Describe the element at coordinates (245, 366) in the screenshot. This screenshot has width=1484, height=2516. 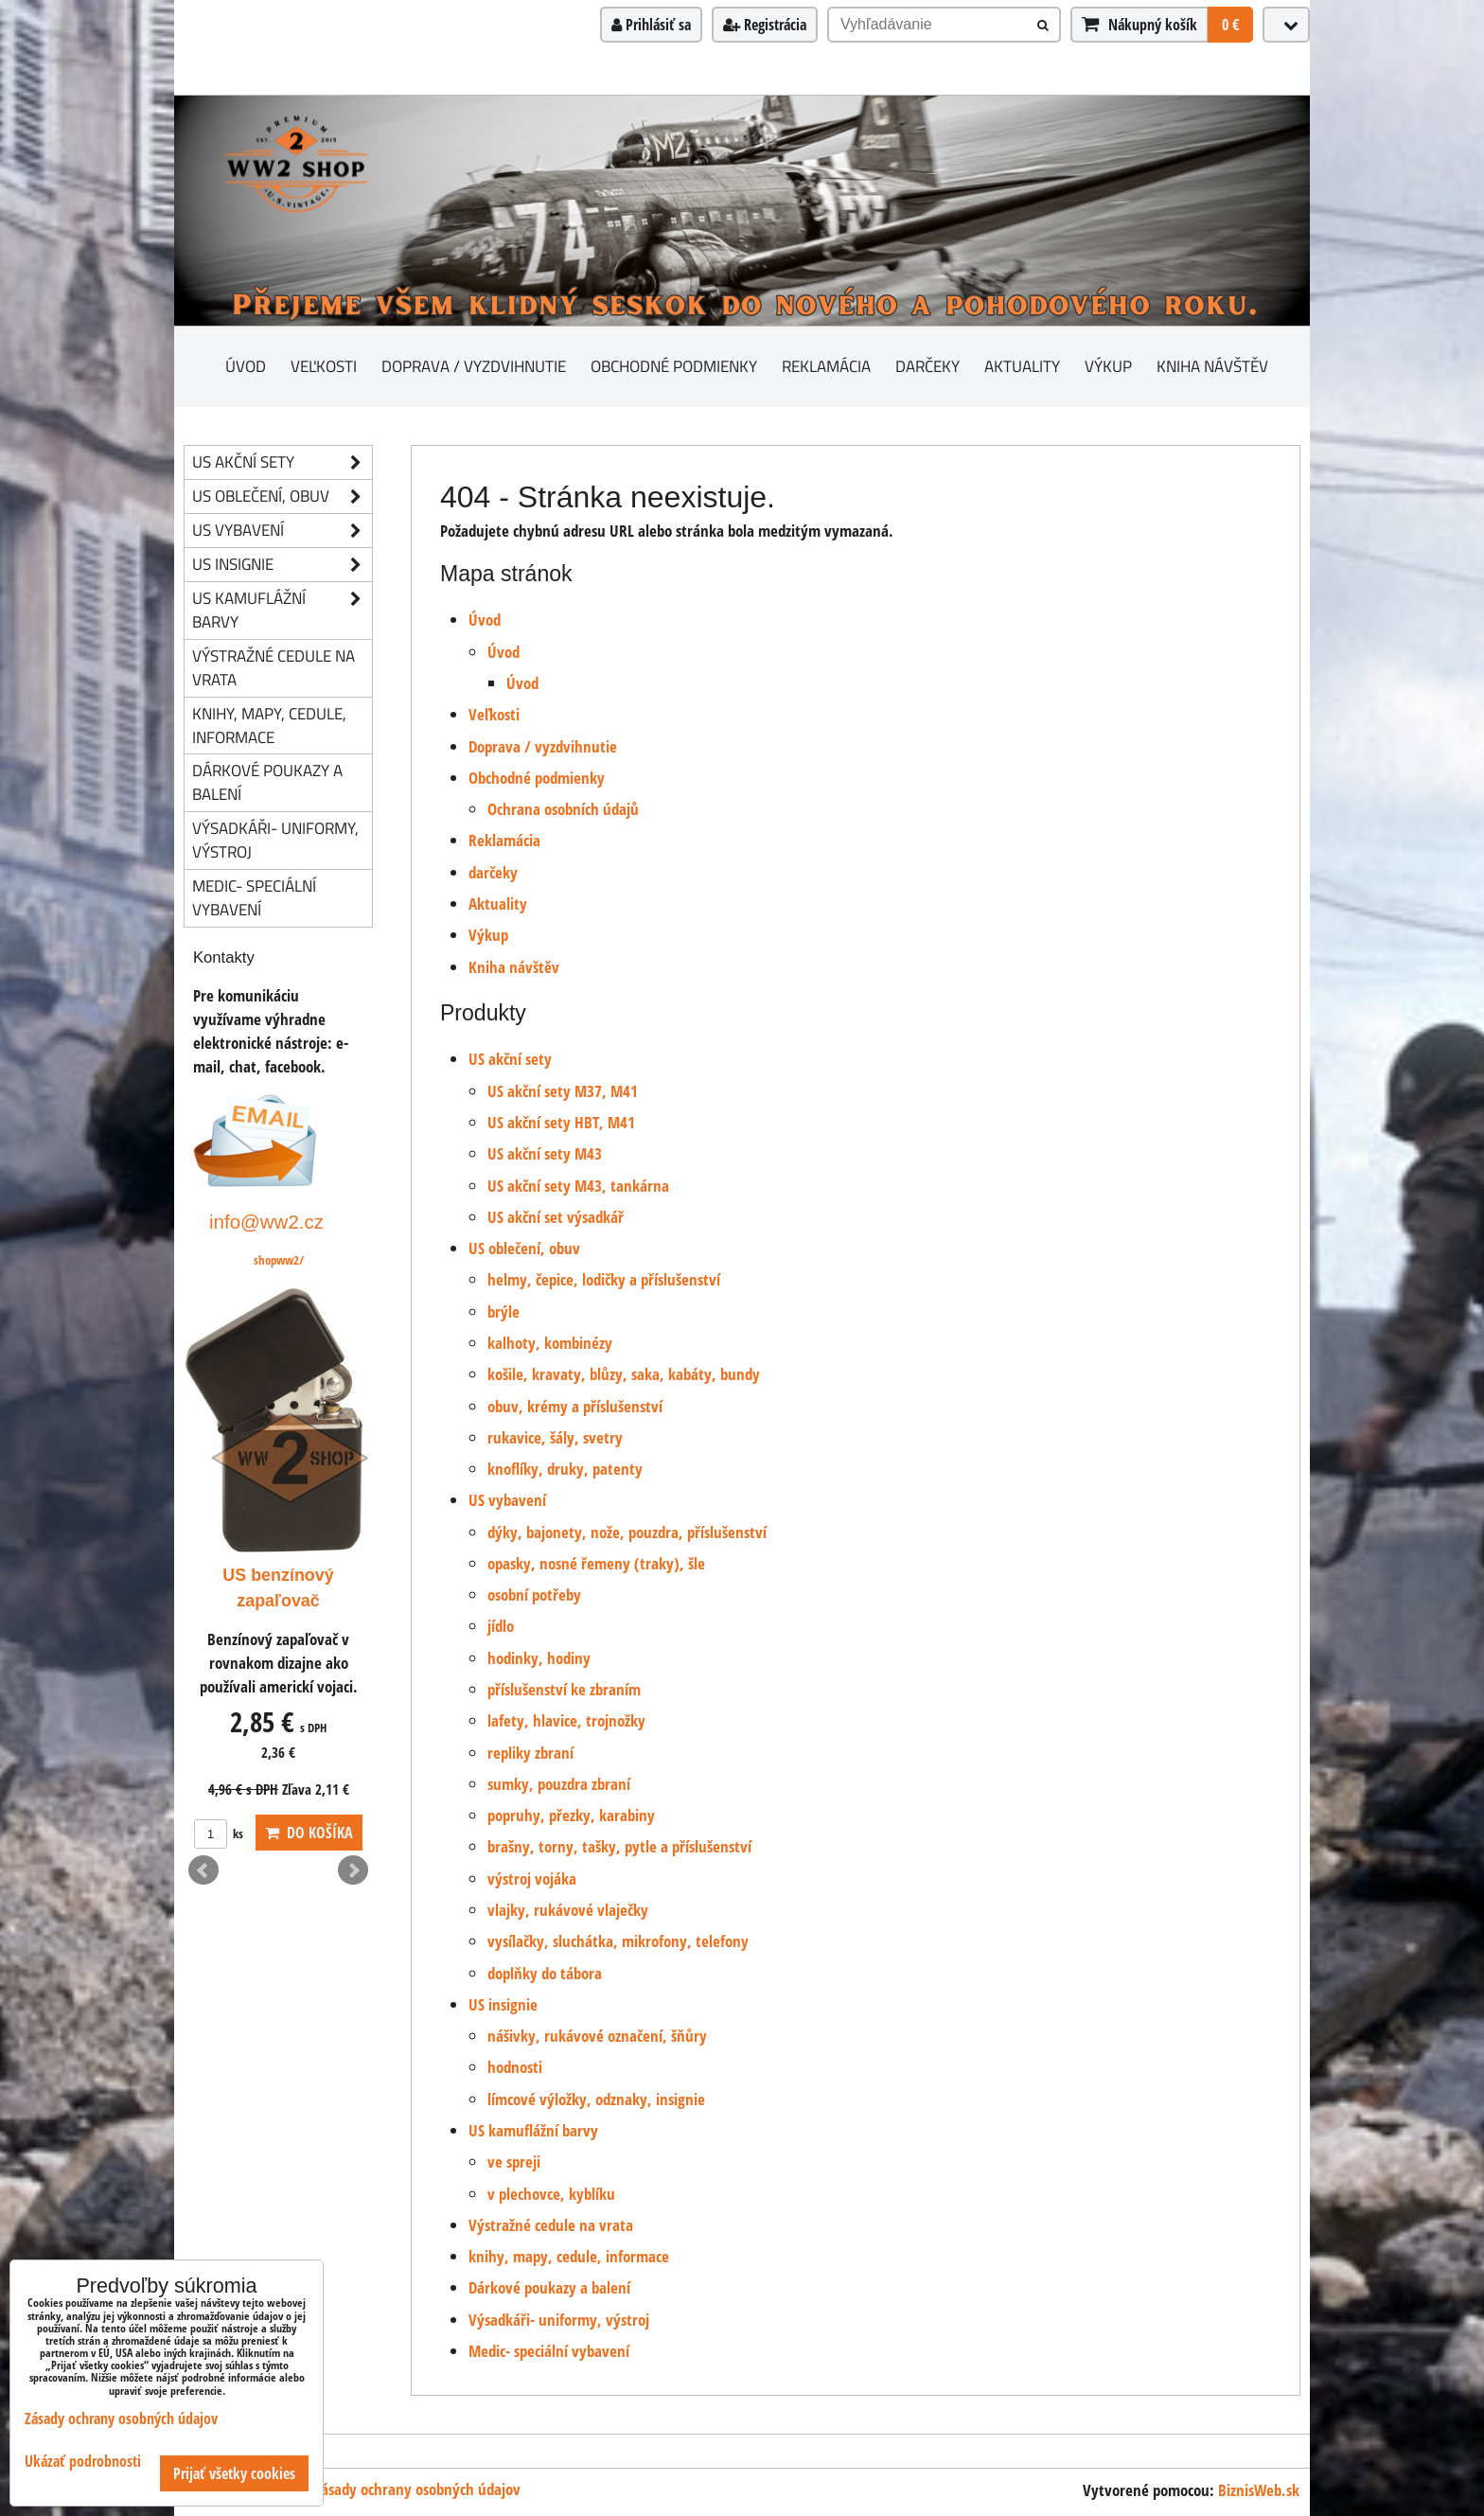
I see `Úvod` at that location.